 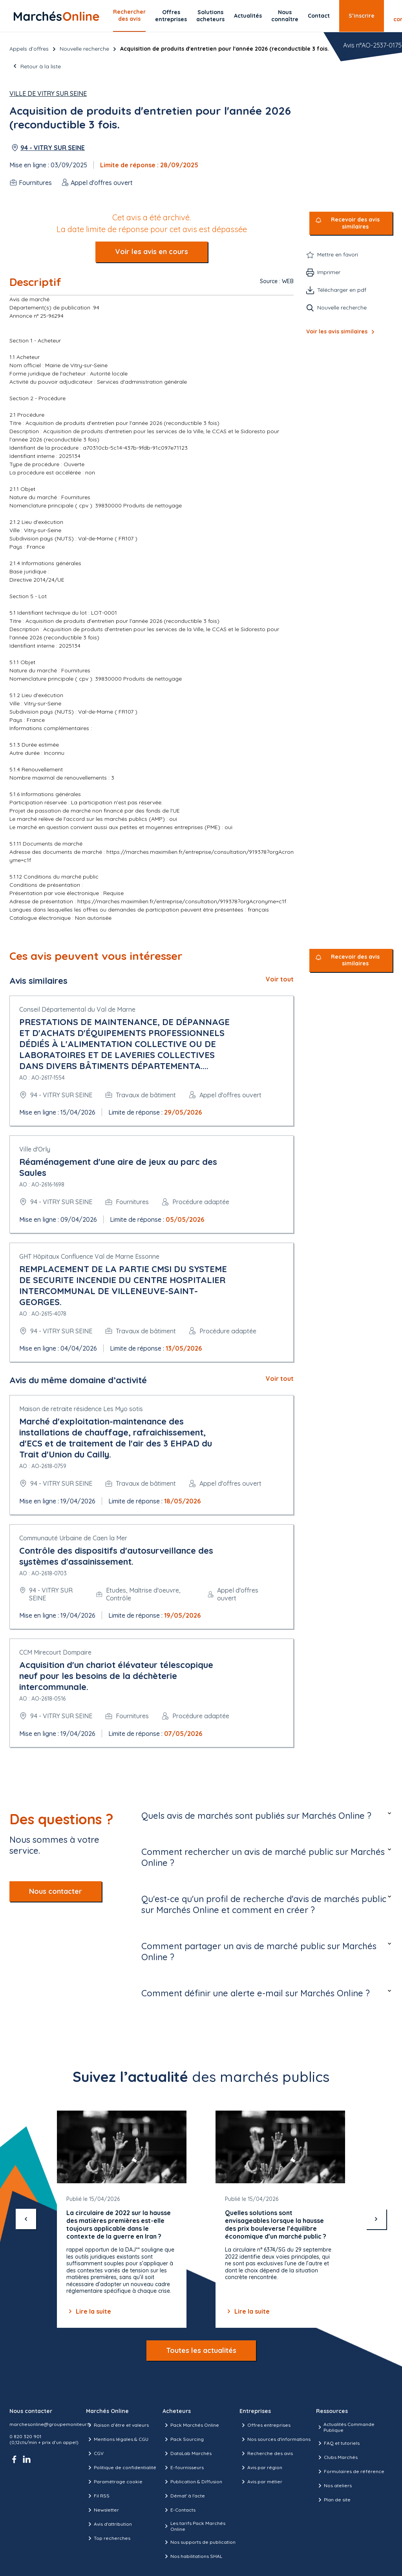 I want to click on Newsletter, so click(x=102, y=2510).